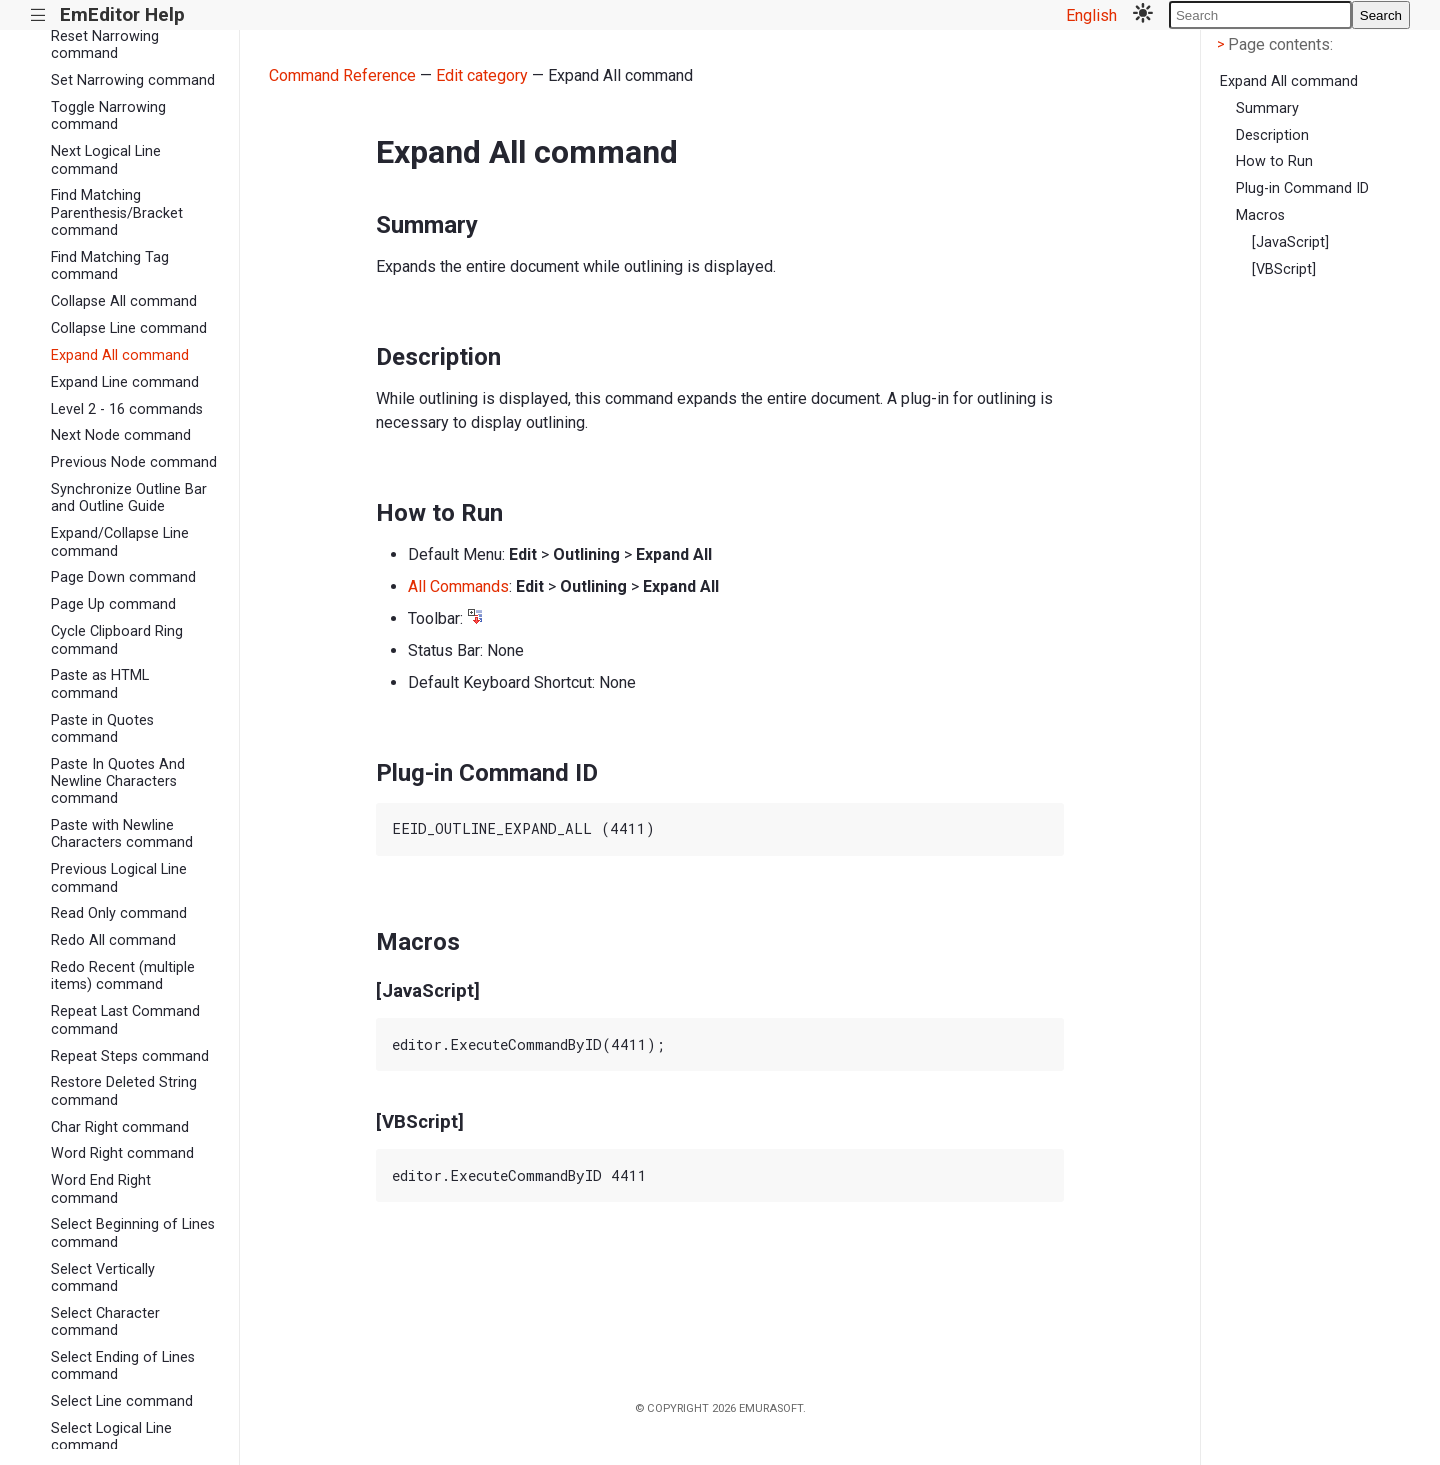  Describe the element at coordinates (121, 435) in the screenshot. I see `Next Node command` at that location.